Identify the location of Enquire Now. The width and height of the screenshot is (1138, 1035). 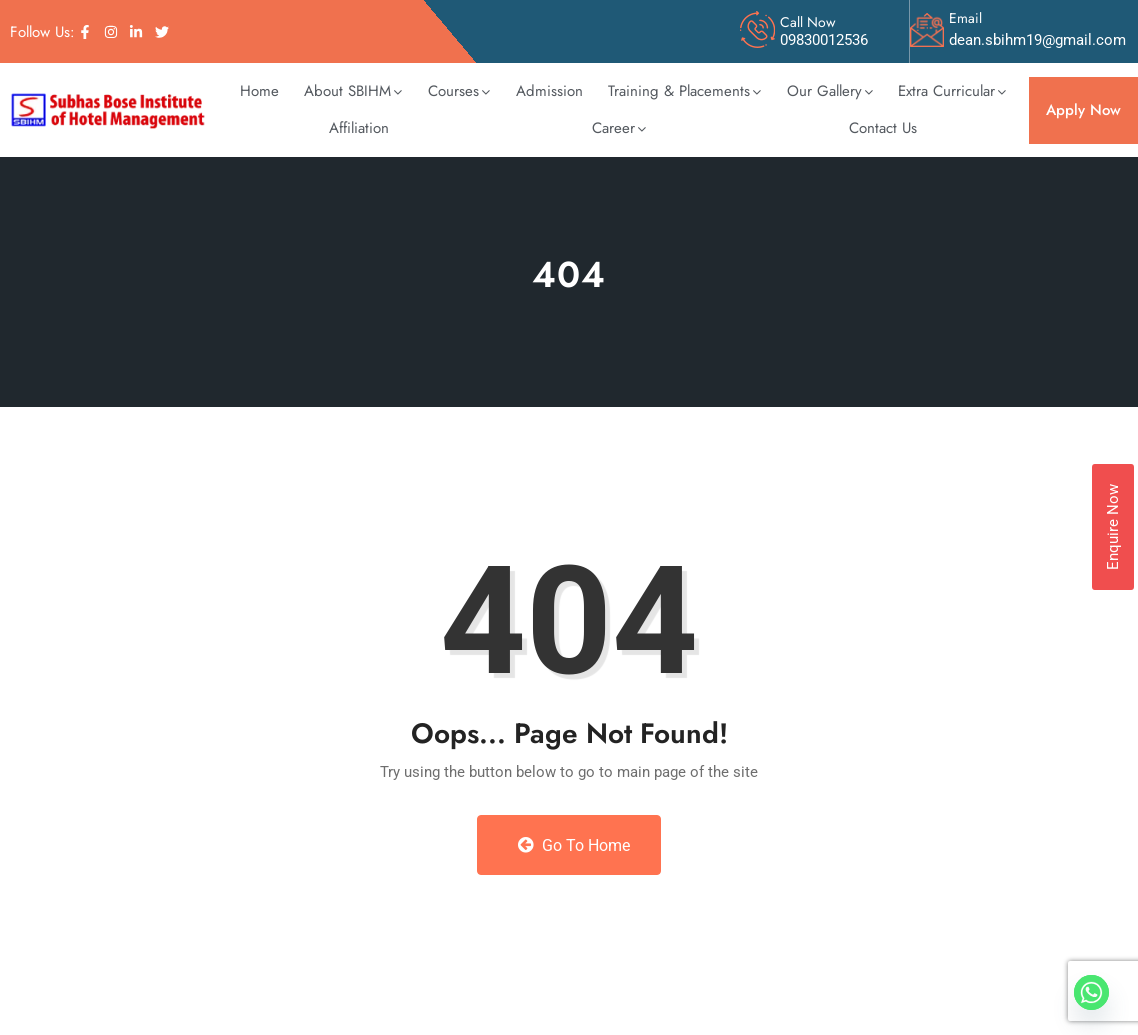
(1113, 527).